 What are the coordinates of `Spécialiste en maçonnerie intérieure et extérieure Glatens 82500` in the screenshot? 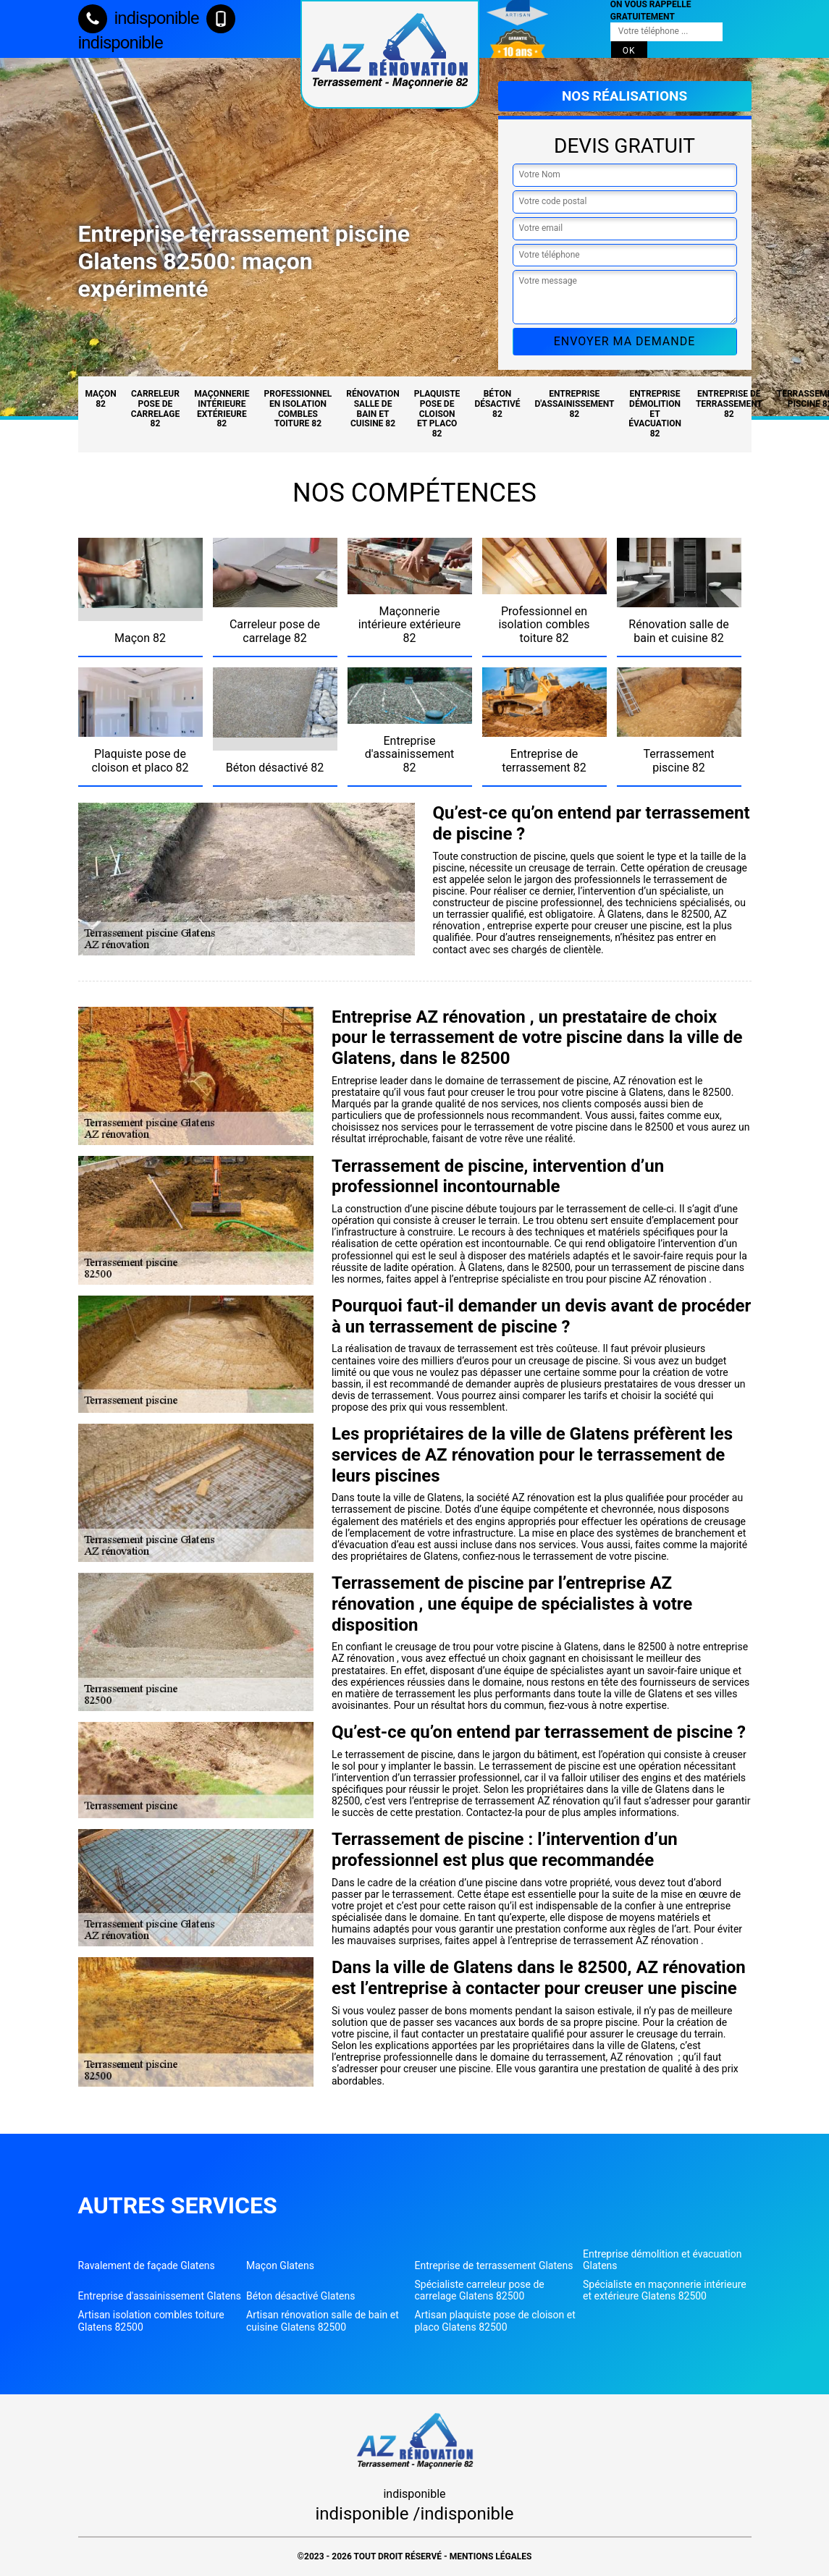 It's located at (664, 2290).